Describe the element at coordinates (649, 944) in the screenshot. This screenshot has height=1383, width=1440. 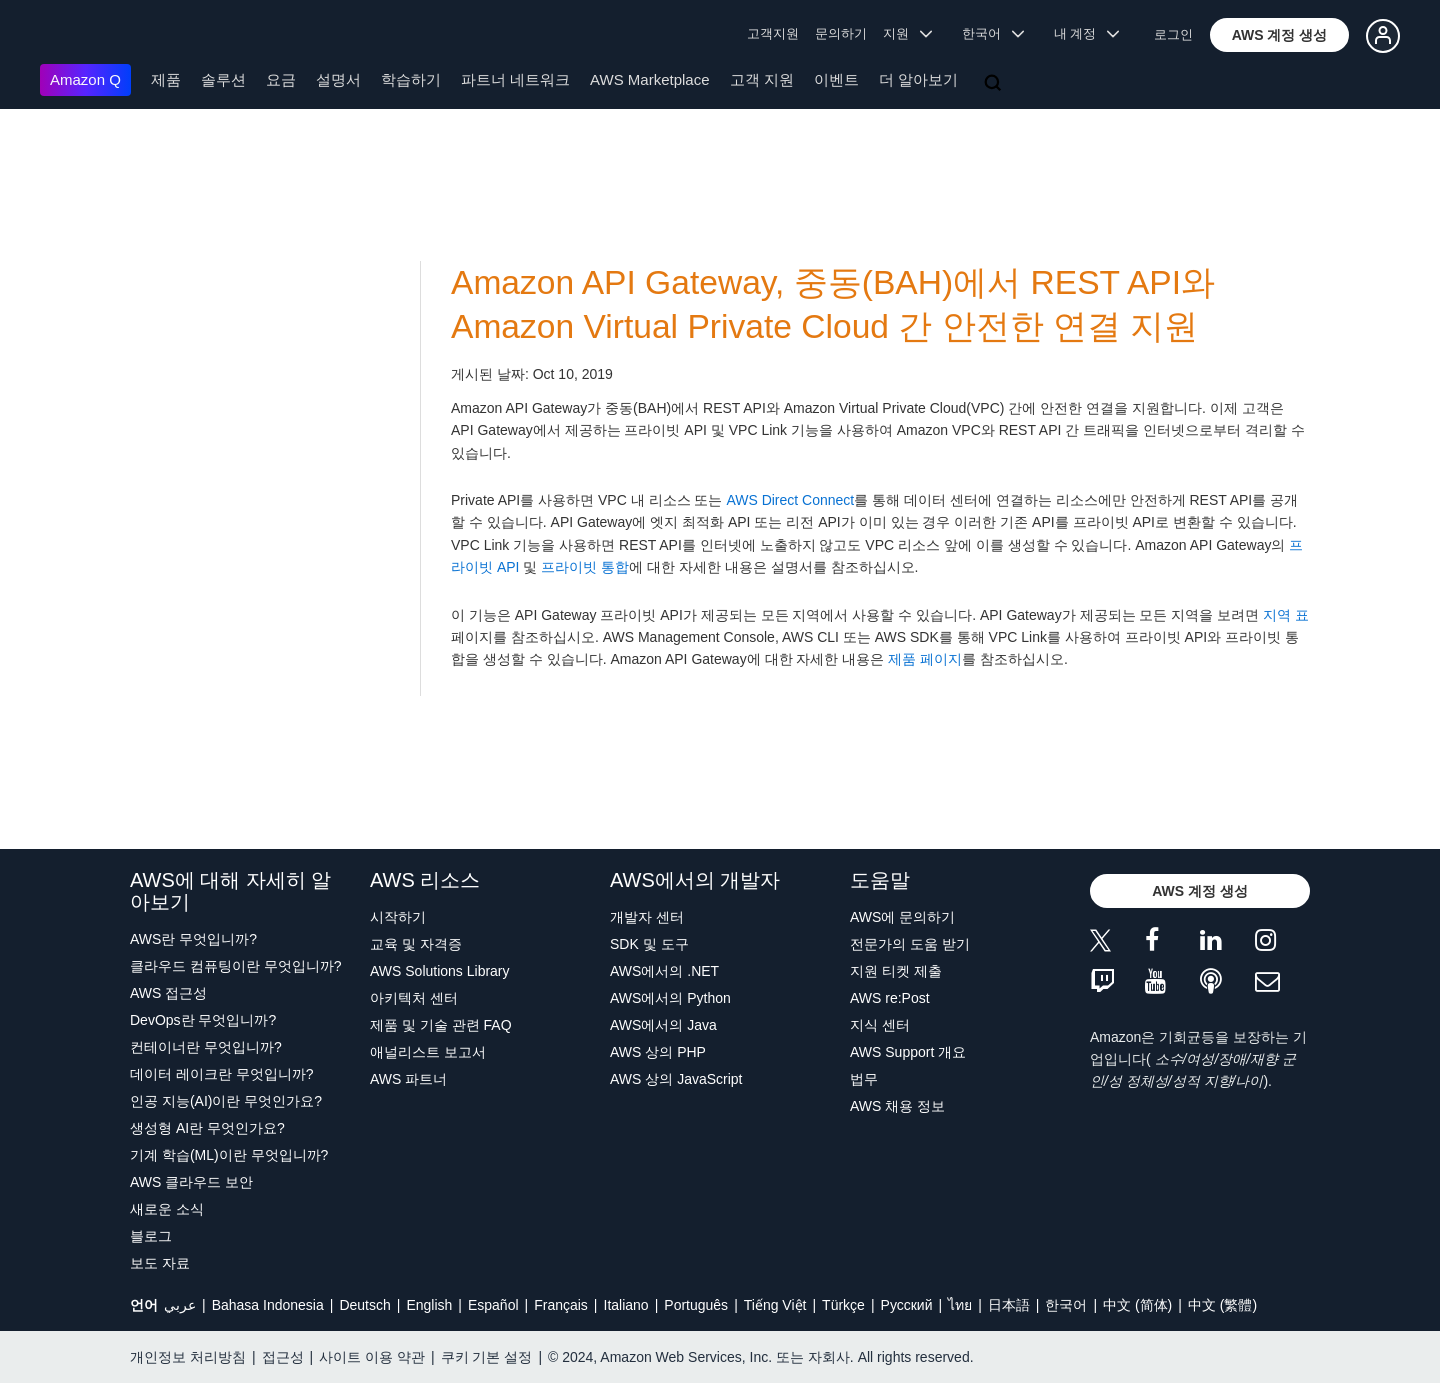
I see `SDK 및 도구` at that location.